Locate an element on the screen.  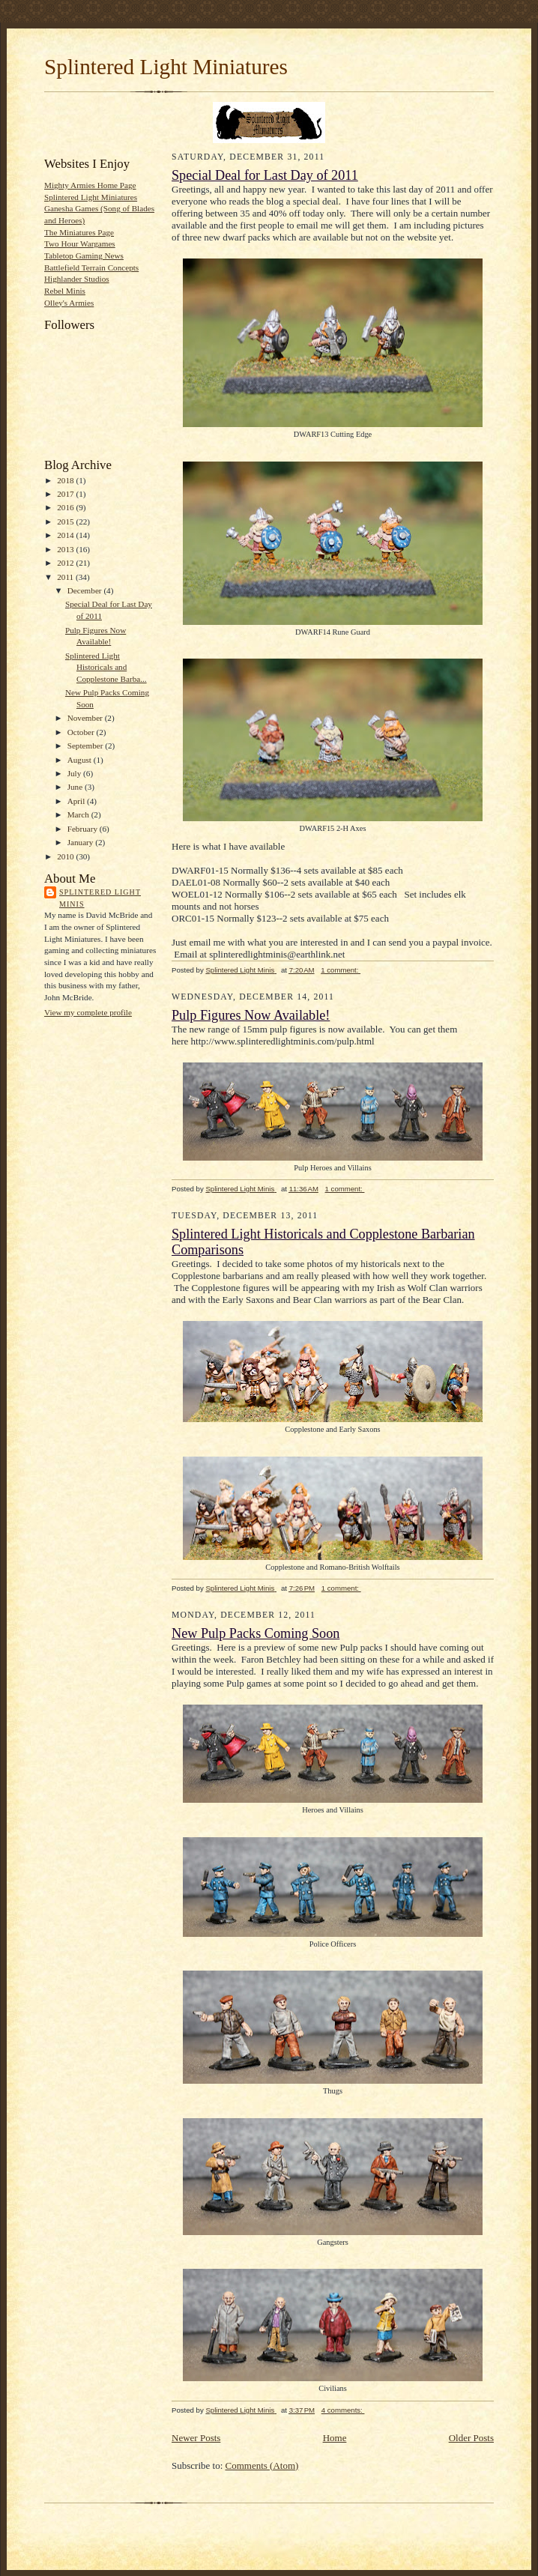
2013 is located at coordinates (66, 549).